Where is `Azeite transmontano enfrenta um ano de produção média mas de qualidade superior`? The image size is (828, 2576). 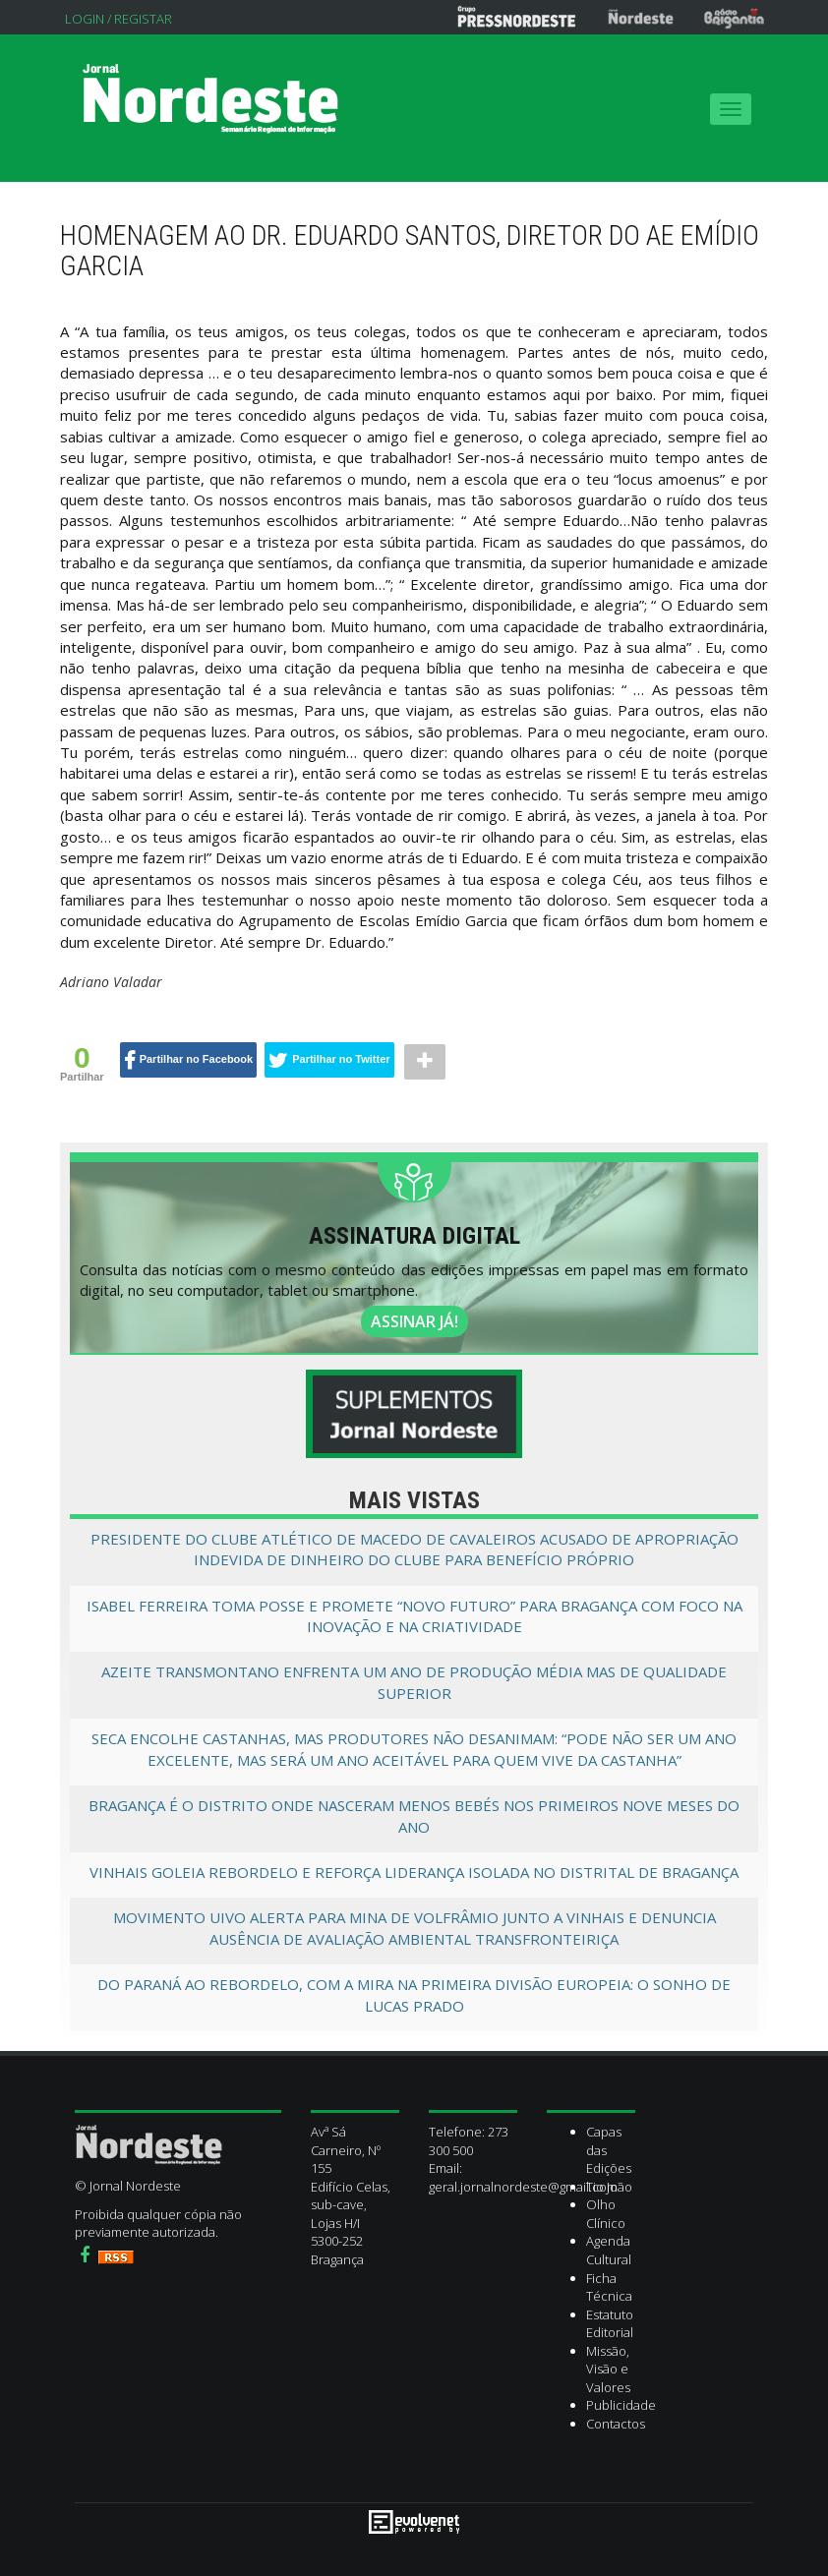
Azeite transmontano enfrenta um ano de produção média mas de qualidade superior is located at coordinates (414, 1682).